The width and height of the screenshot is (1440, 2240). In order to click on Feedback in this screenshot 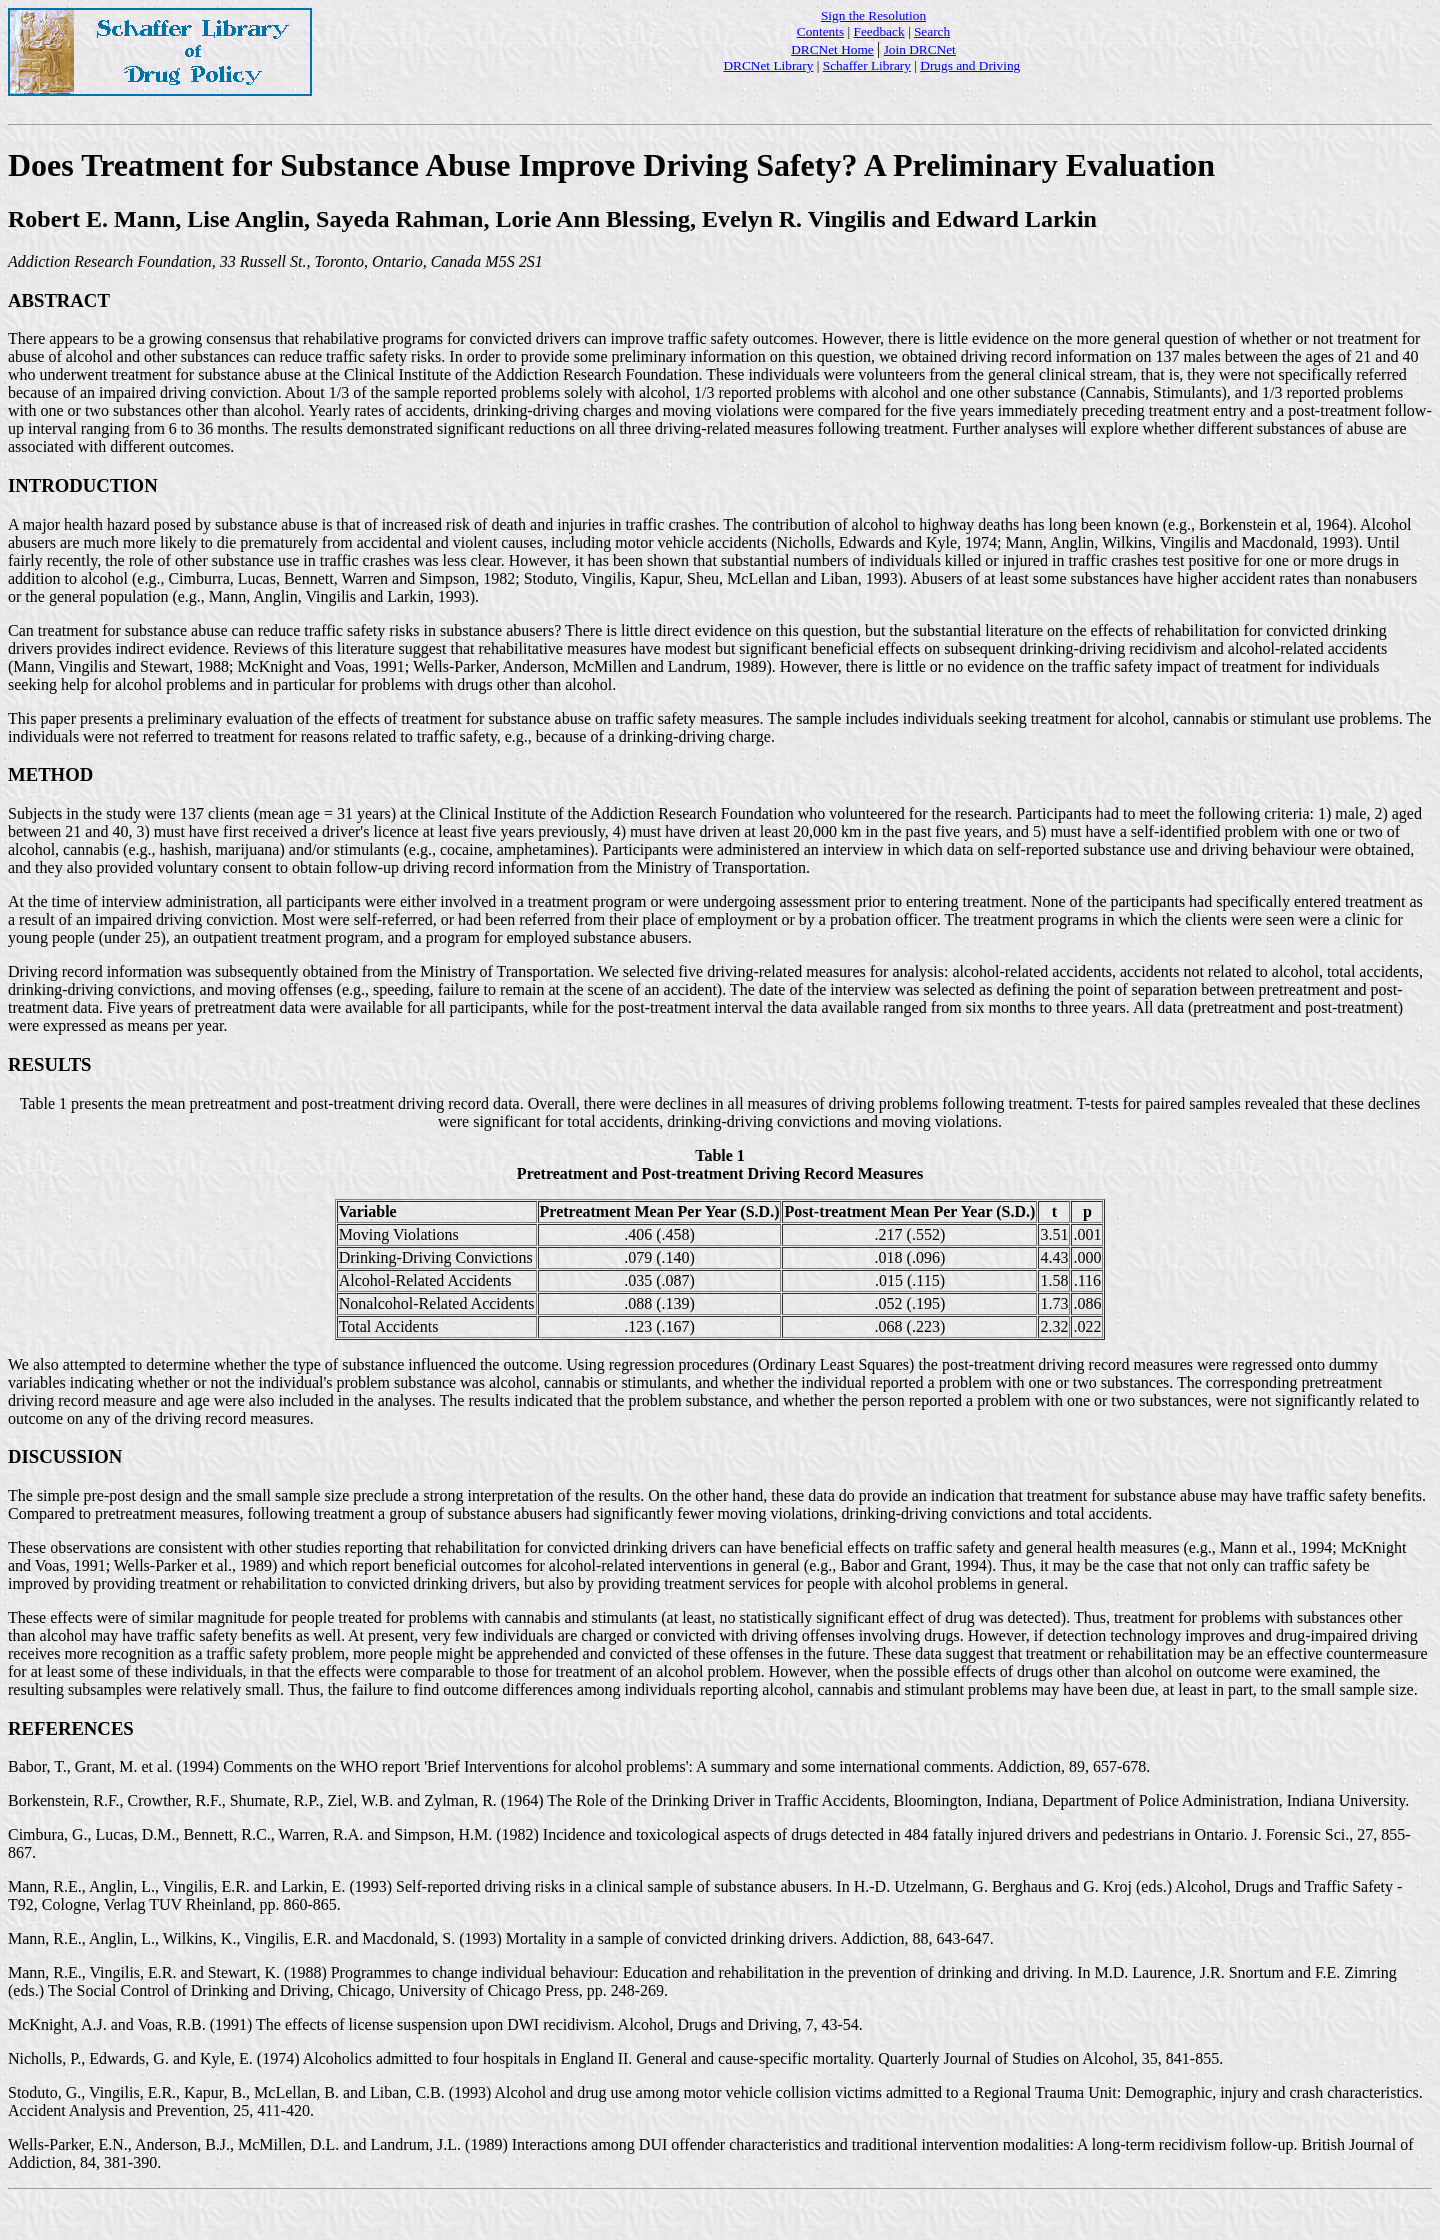, I will do `click(879, 31)`.